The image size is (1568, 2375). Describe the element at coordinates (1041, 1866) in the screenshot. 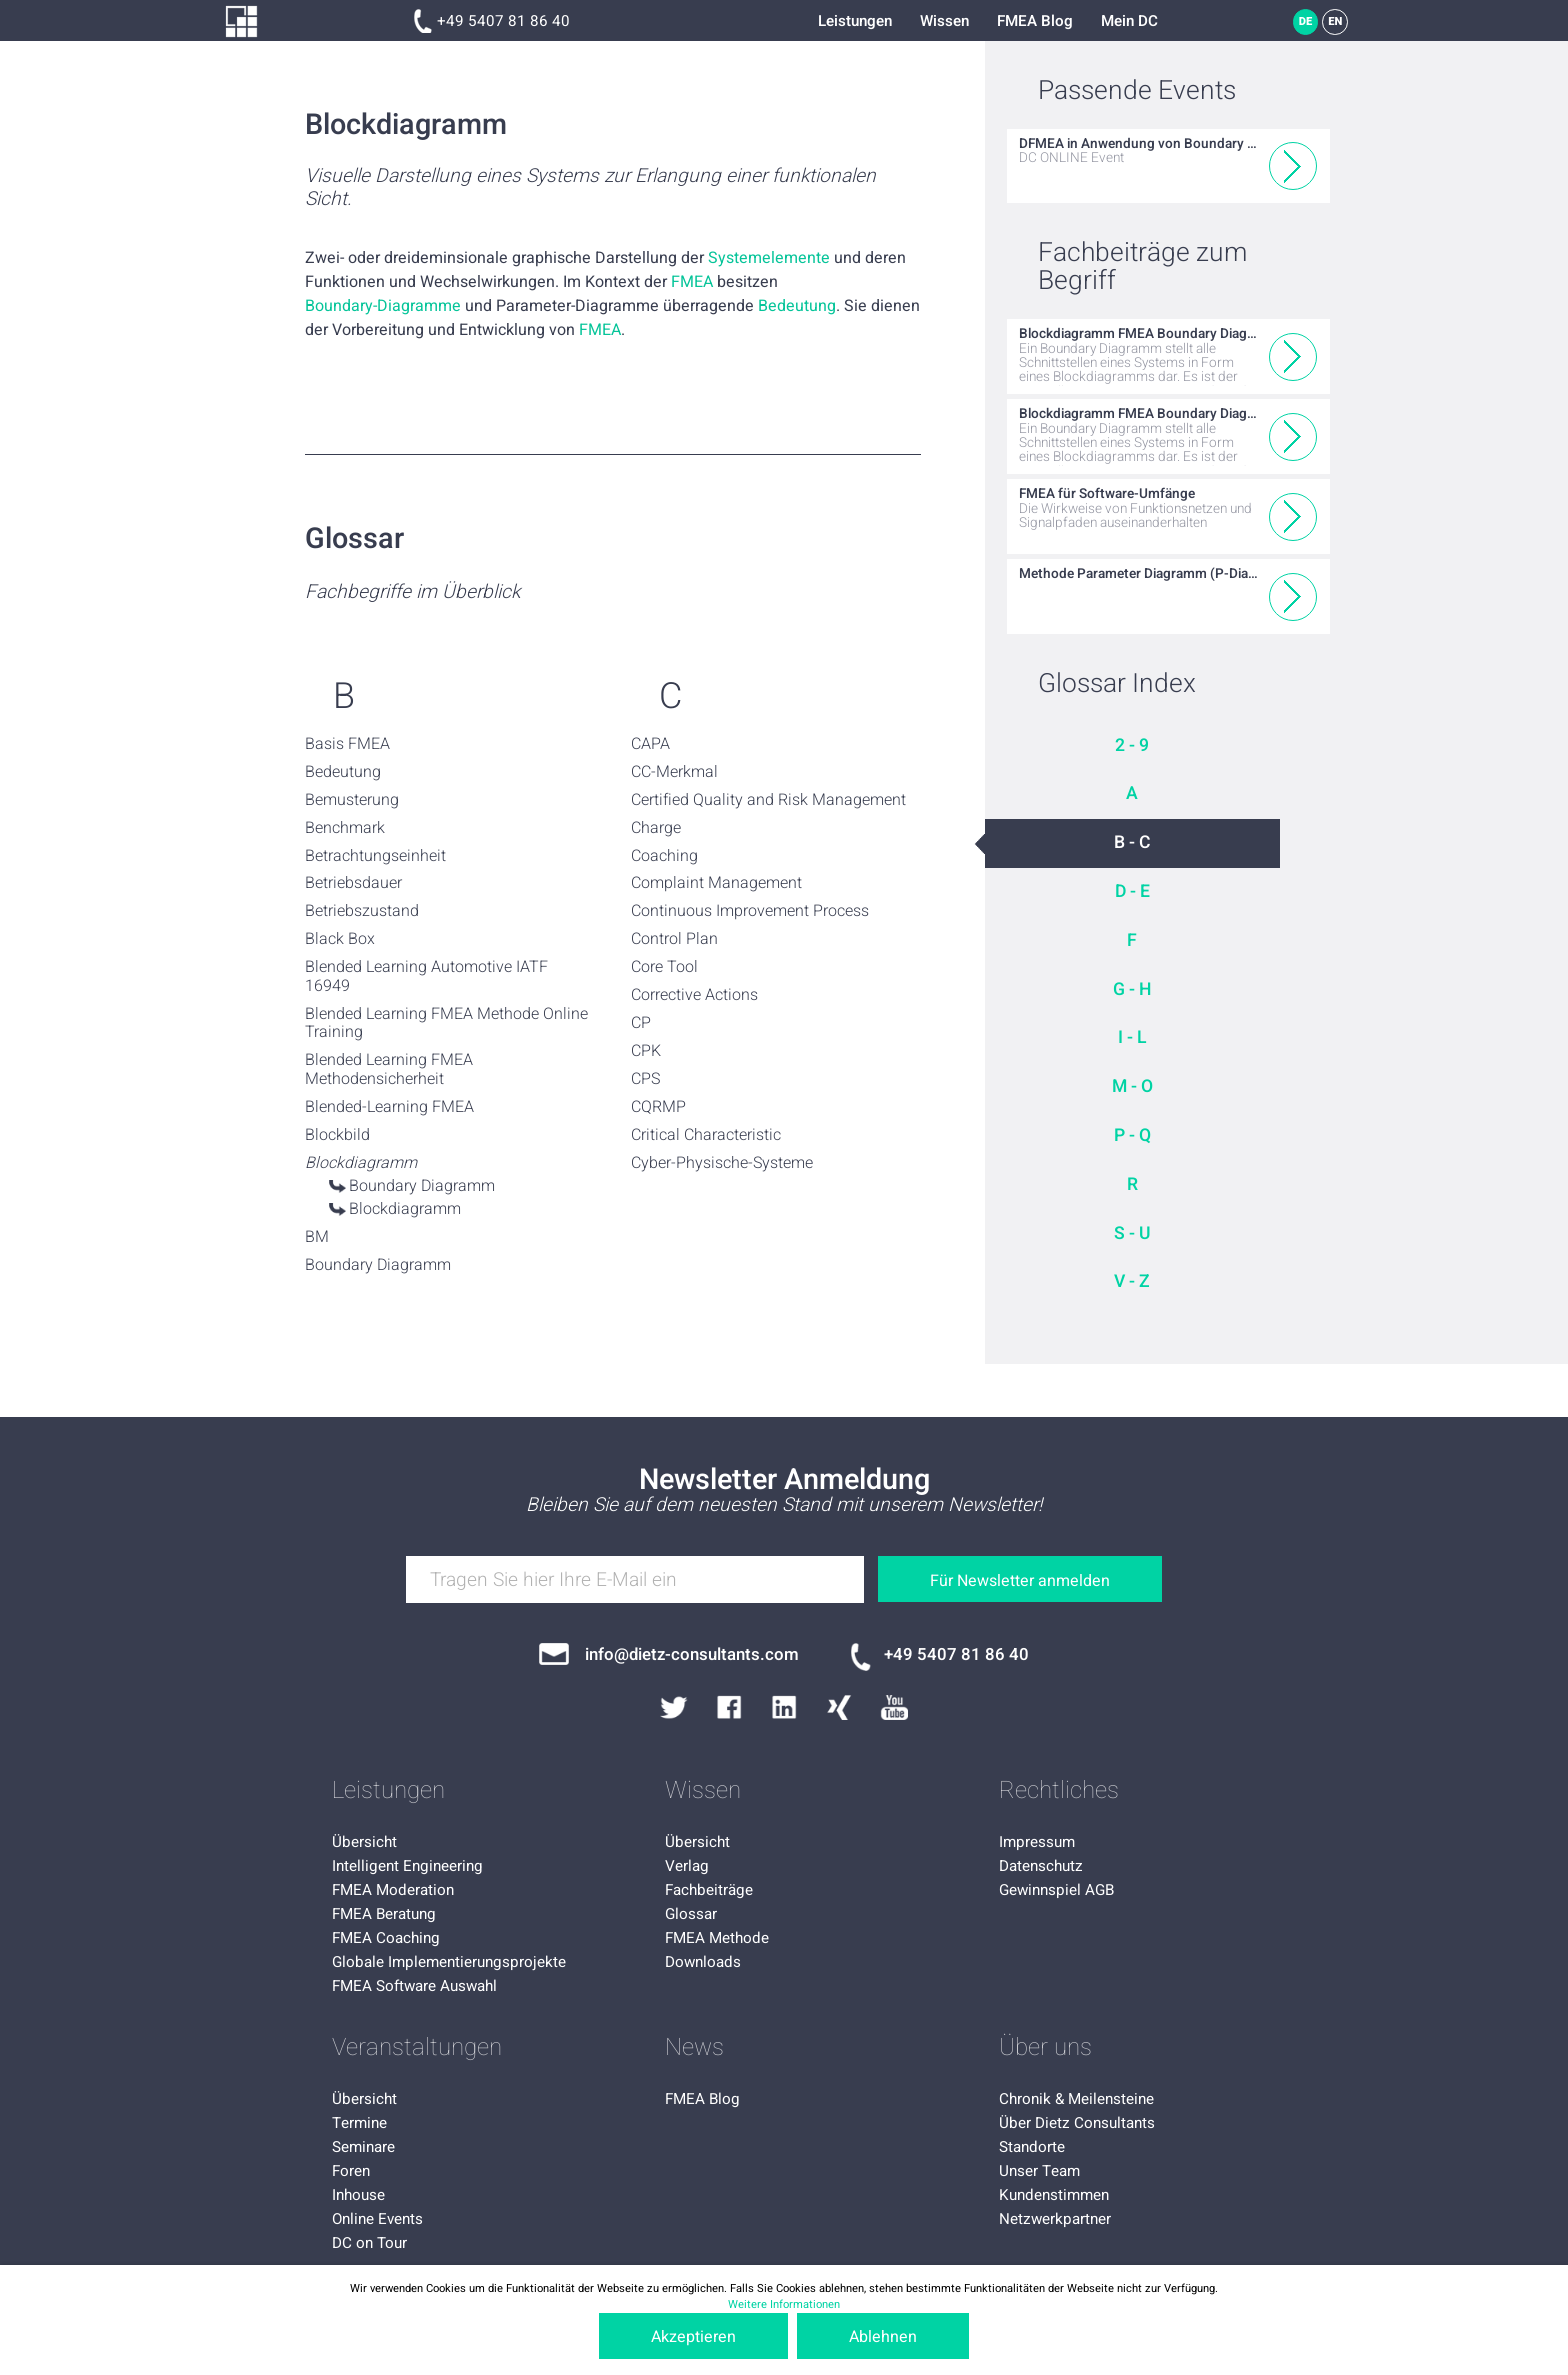

I see `Datenschutz` at that location.